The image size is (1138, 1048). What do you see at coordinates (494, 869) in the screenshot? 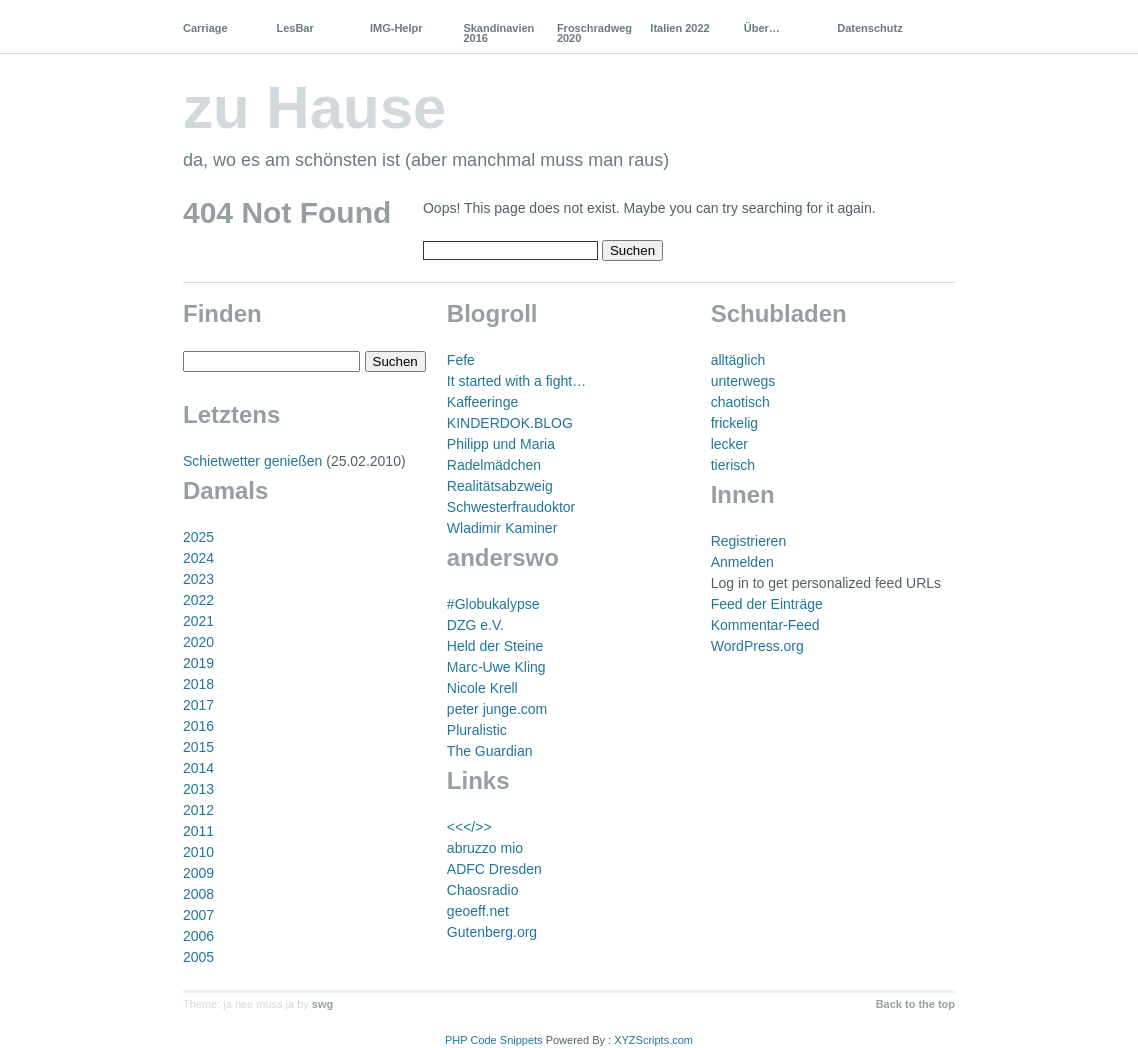
I see `ADFC Dresden` at bounding box center [494, 869].